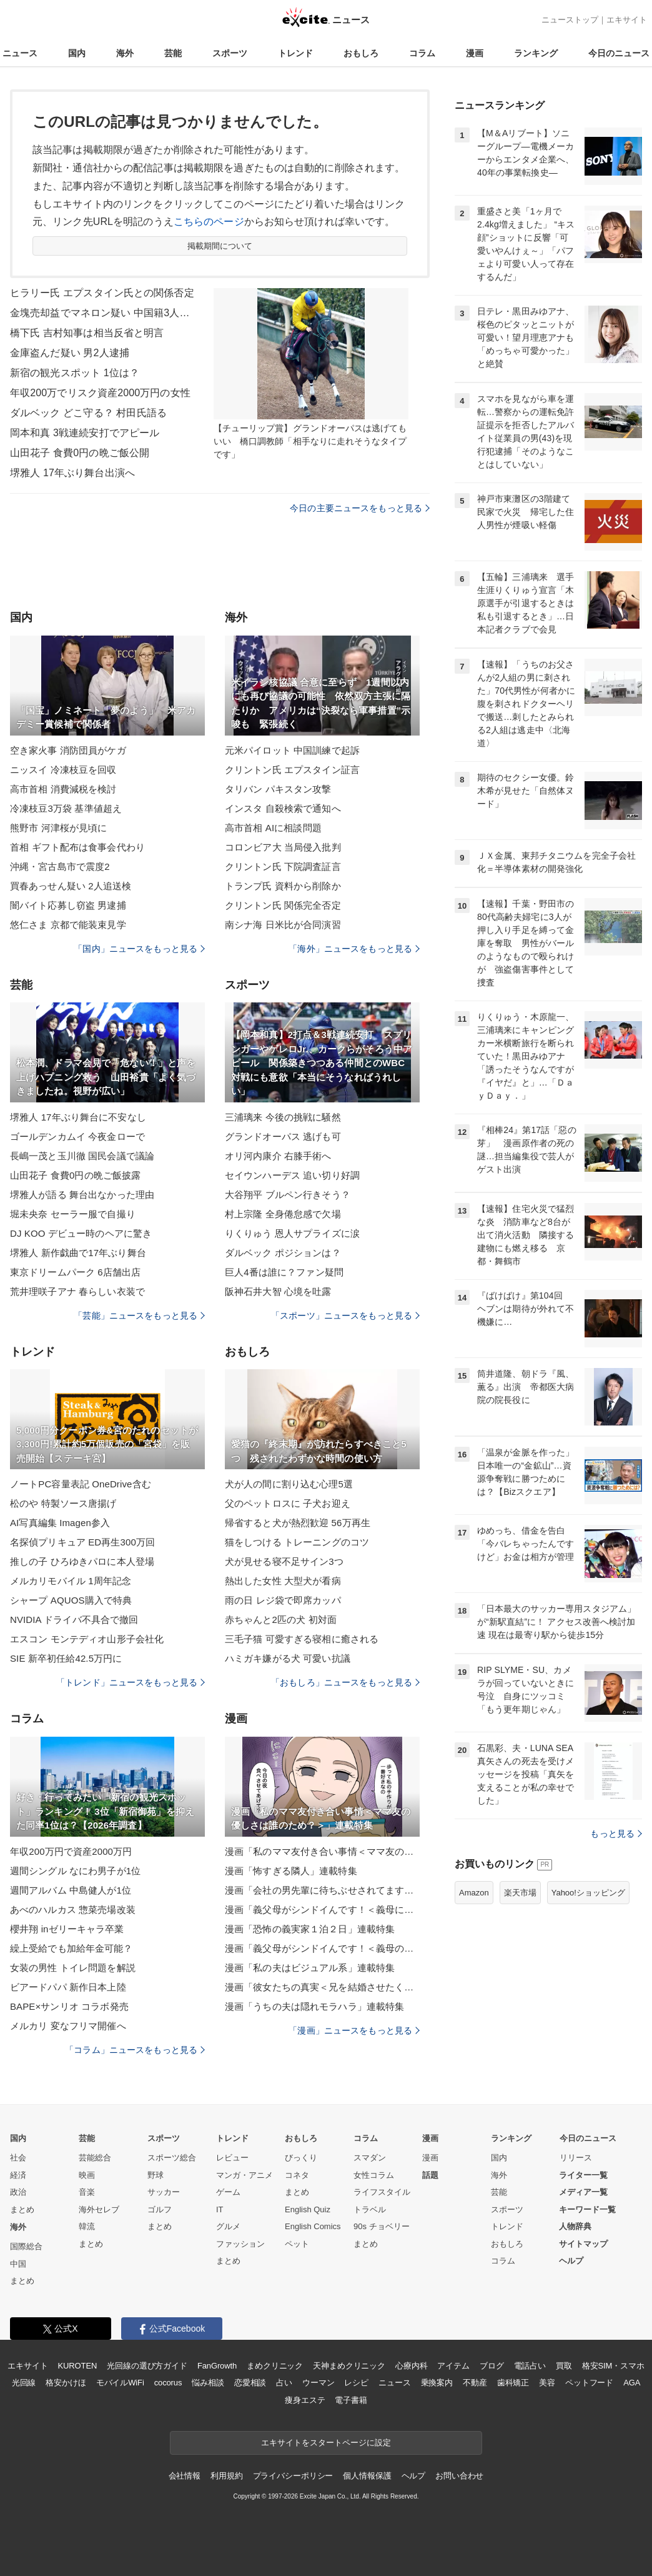  What do you see at coordinates (82, 1156) in the screenshot?
I see `長嶋一茂と玉川徹 国民会議で議論` at bounding box center [82, 1156].